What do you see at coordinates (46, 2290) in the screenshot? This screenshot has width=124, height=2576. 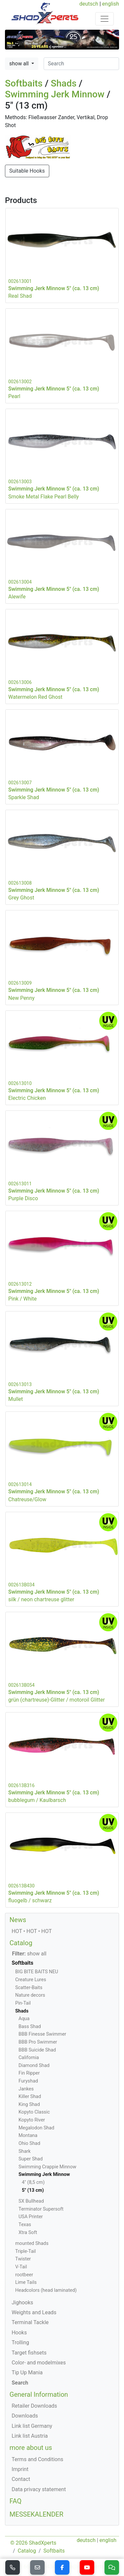 I see `Headcolors (head laminated)` at bounding box center [46, 2290].